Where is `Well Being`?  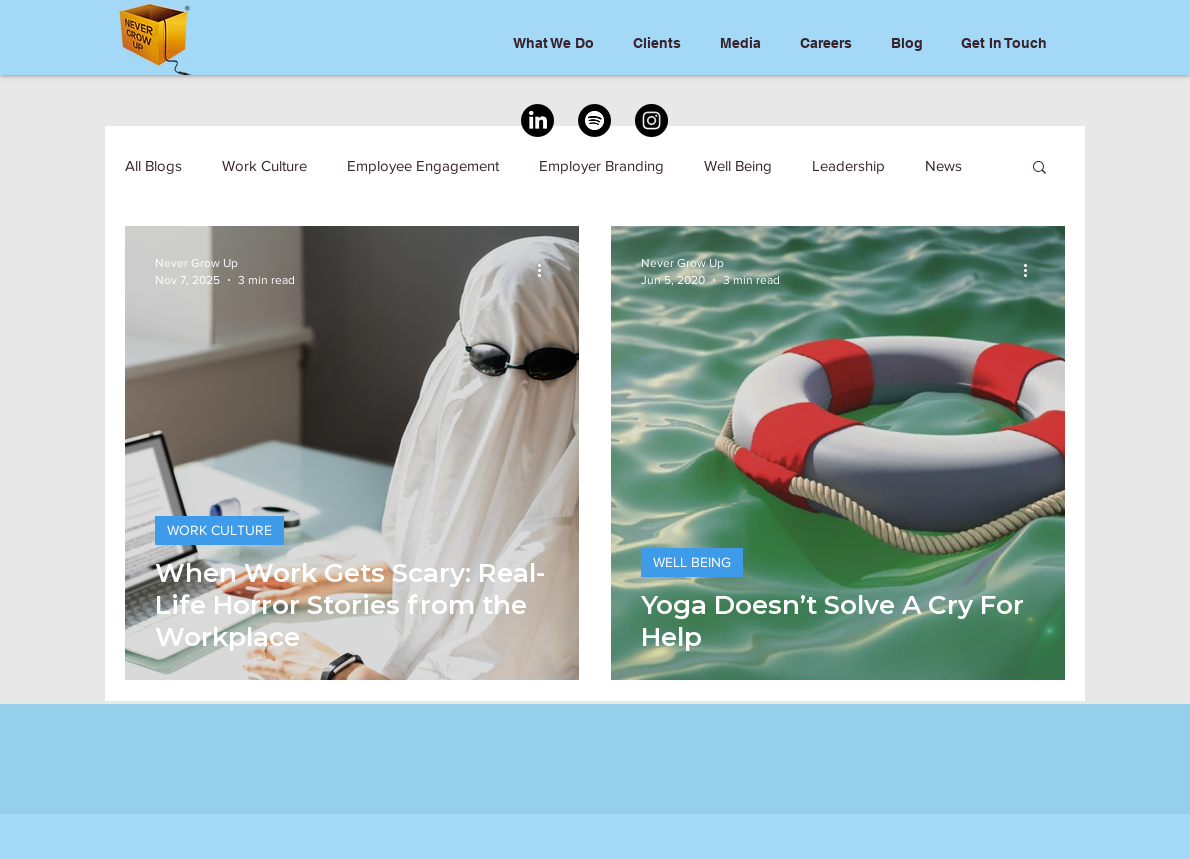
Well Being is located at coordinates (738, 165).